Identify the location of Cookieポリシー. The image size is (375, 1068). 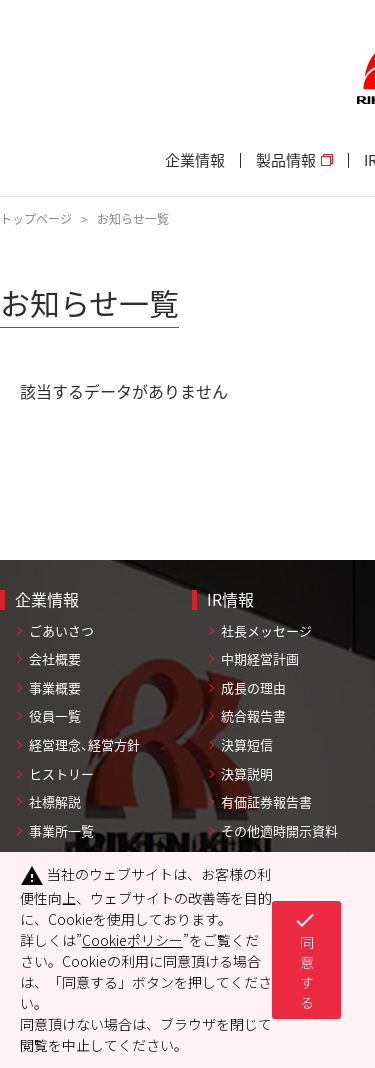
(132, 940).